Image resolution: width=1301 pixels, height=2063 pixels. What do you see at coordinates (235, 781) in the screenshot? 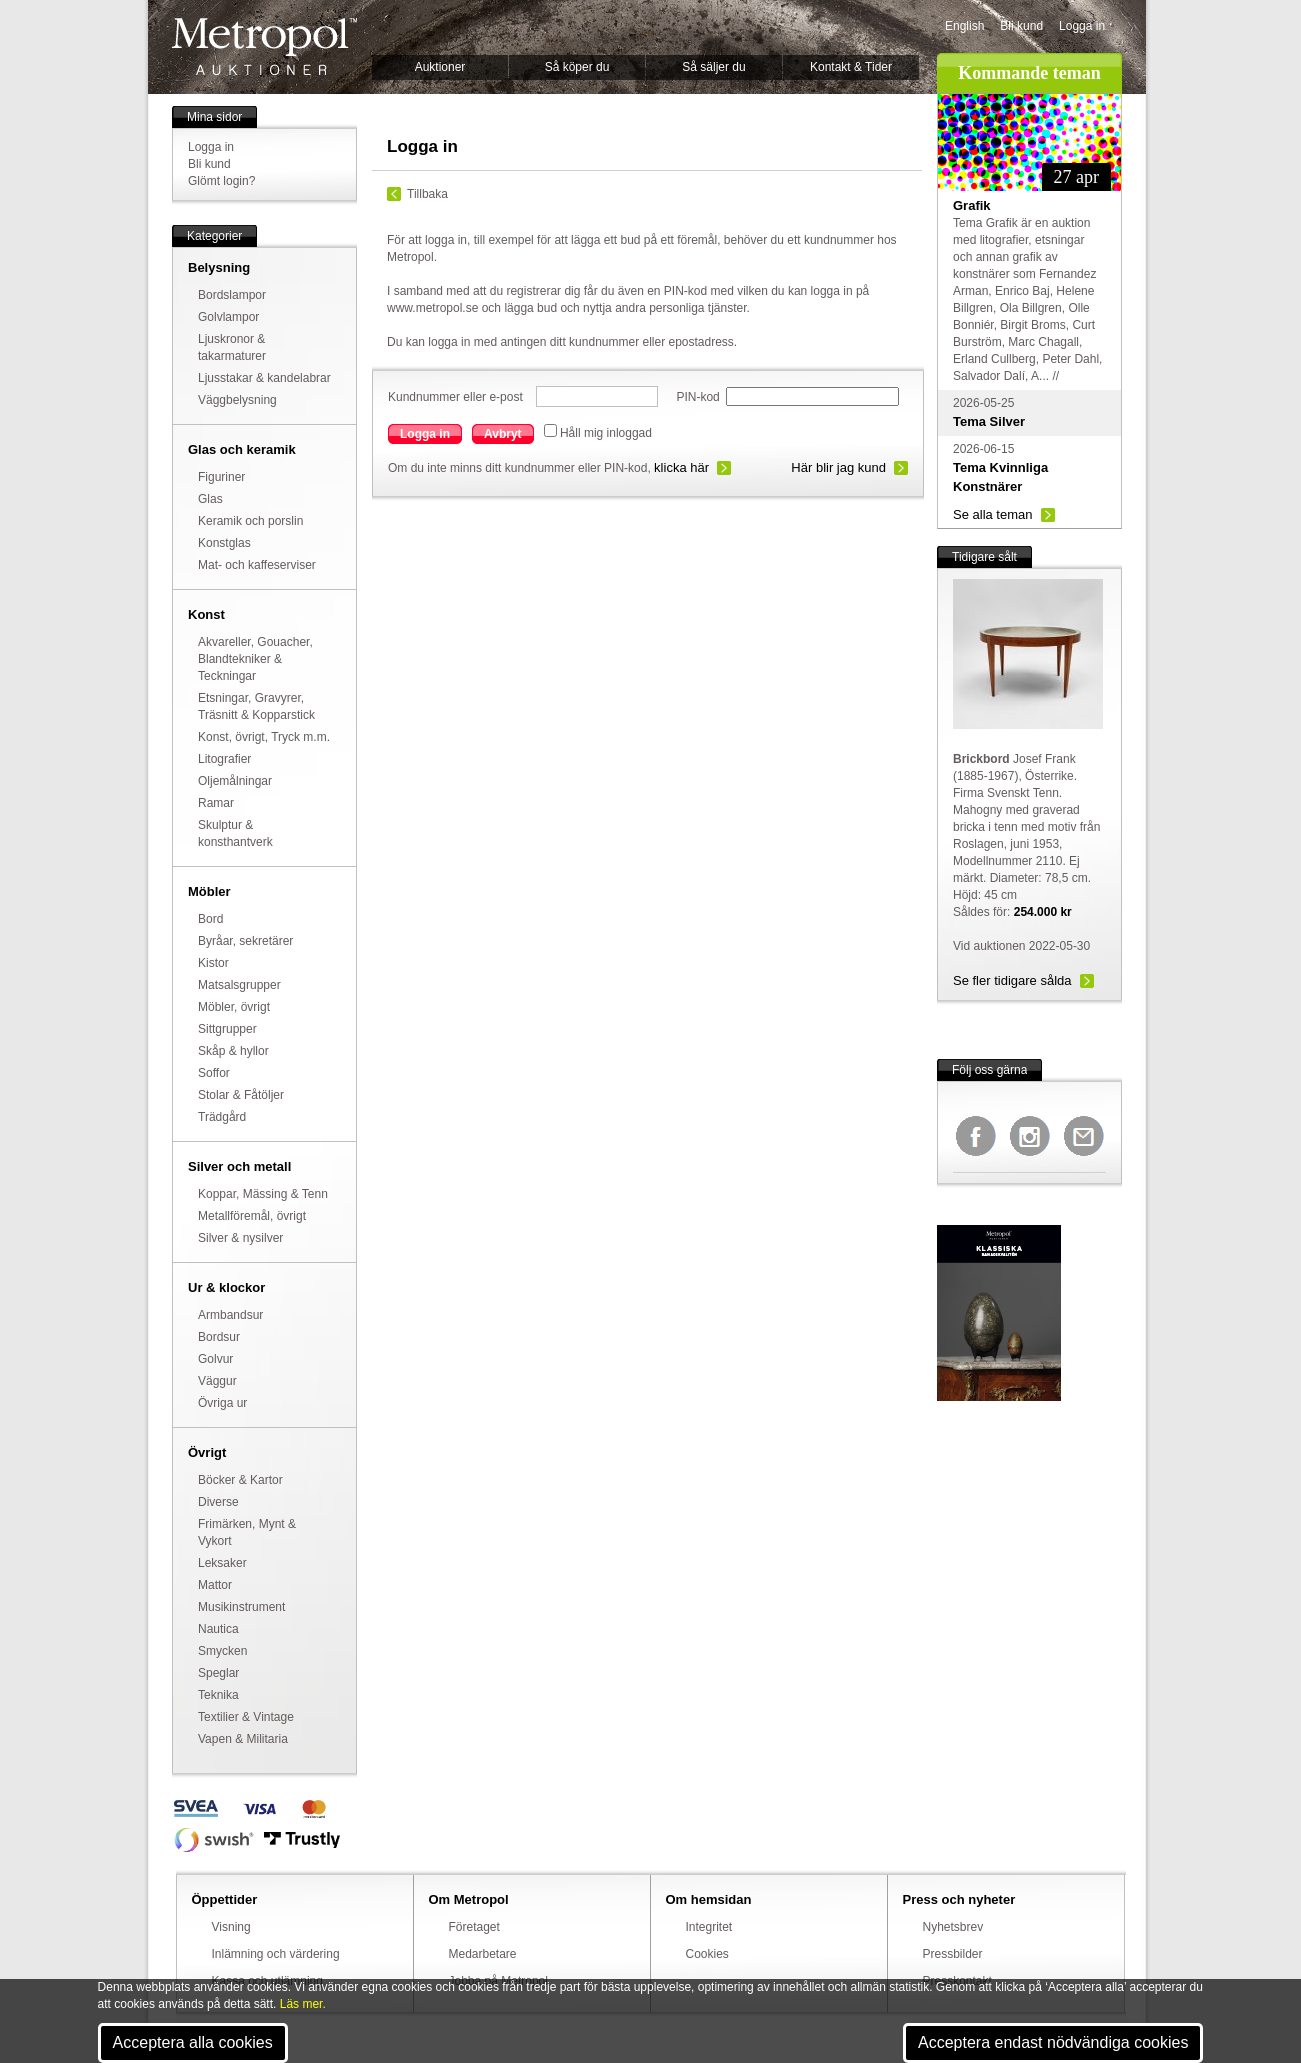
I see `Oljemålningar` at bounding box center [235, 781].